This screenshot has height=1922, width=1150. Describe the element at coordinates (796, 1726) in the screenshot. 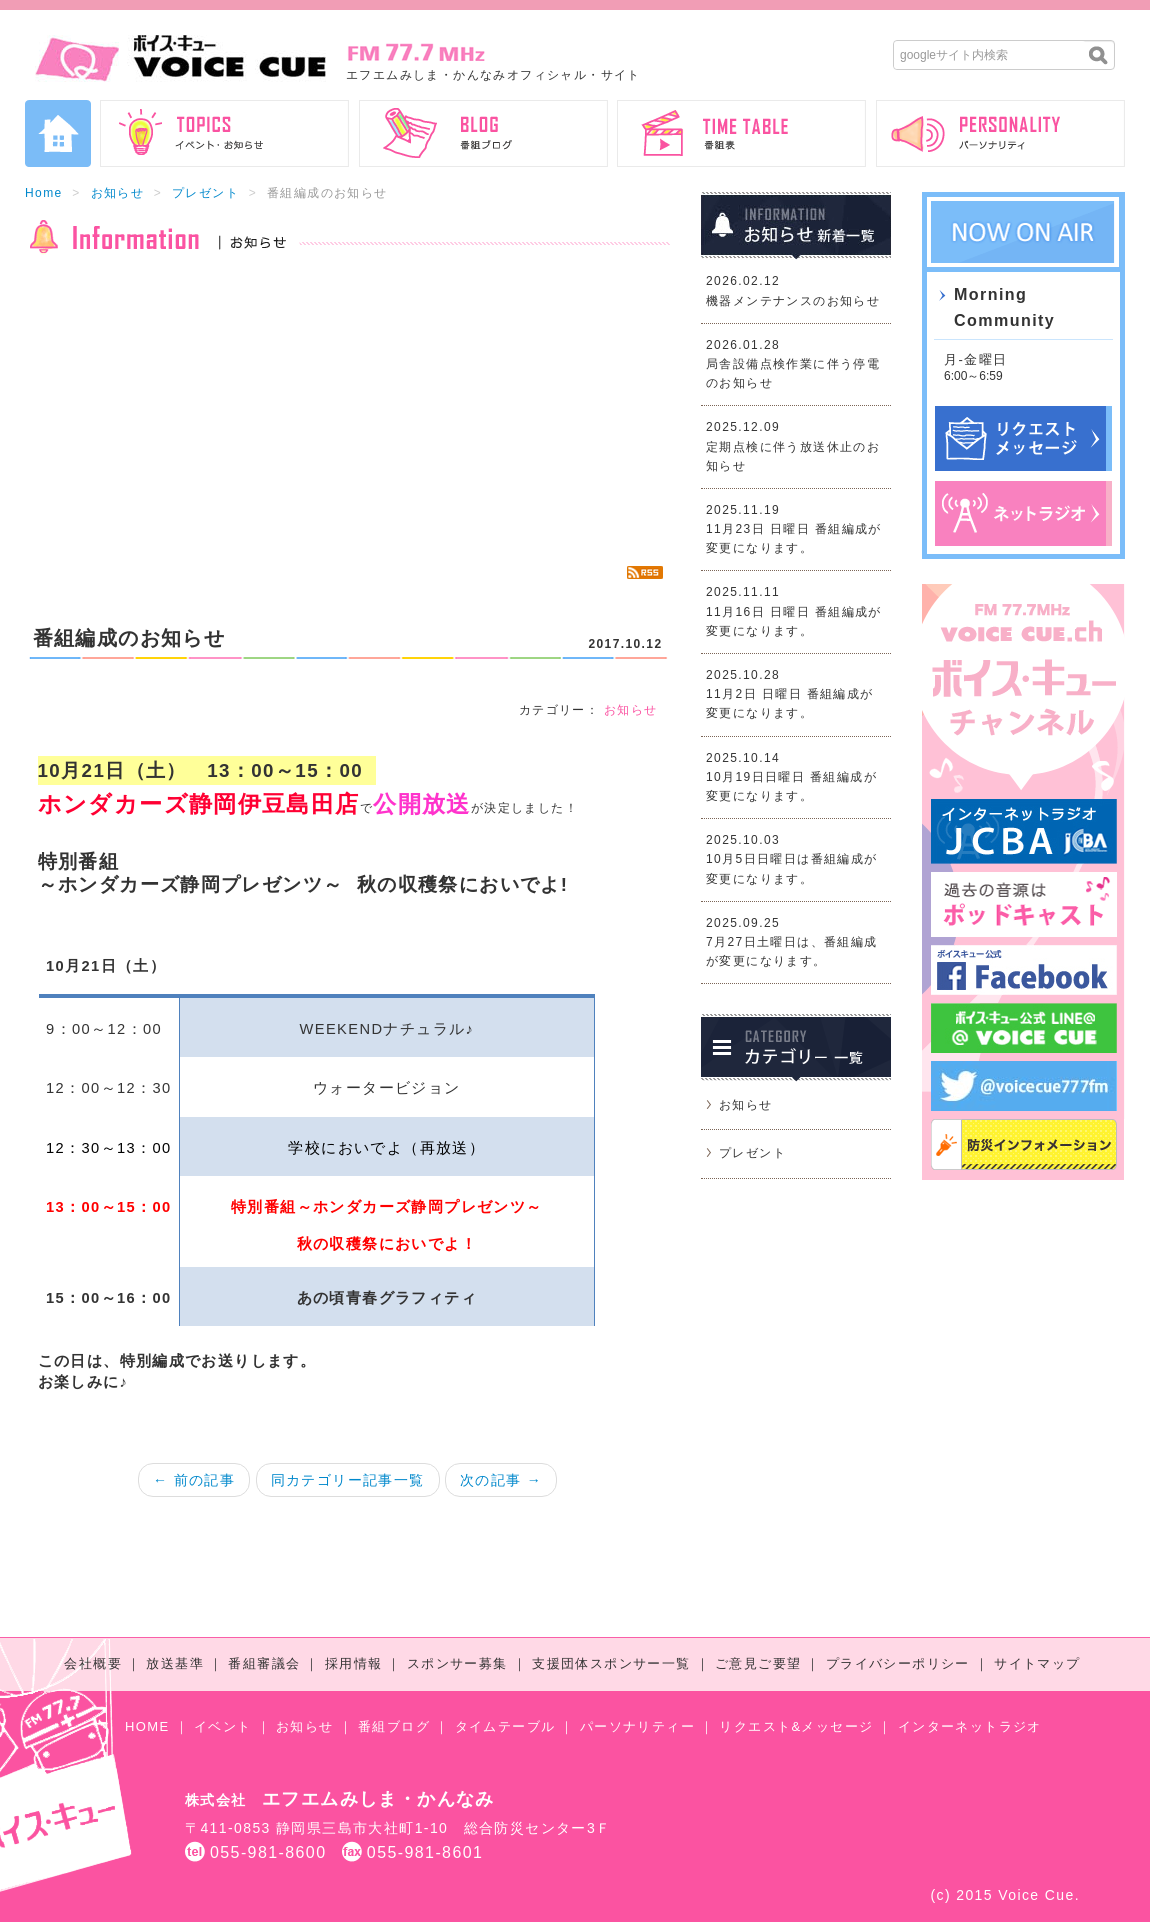

I see `リクエスト&メッセージ` at that location.